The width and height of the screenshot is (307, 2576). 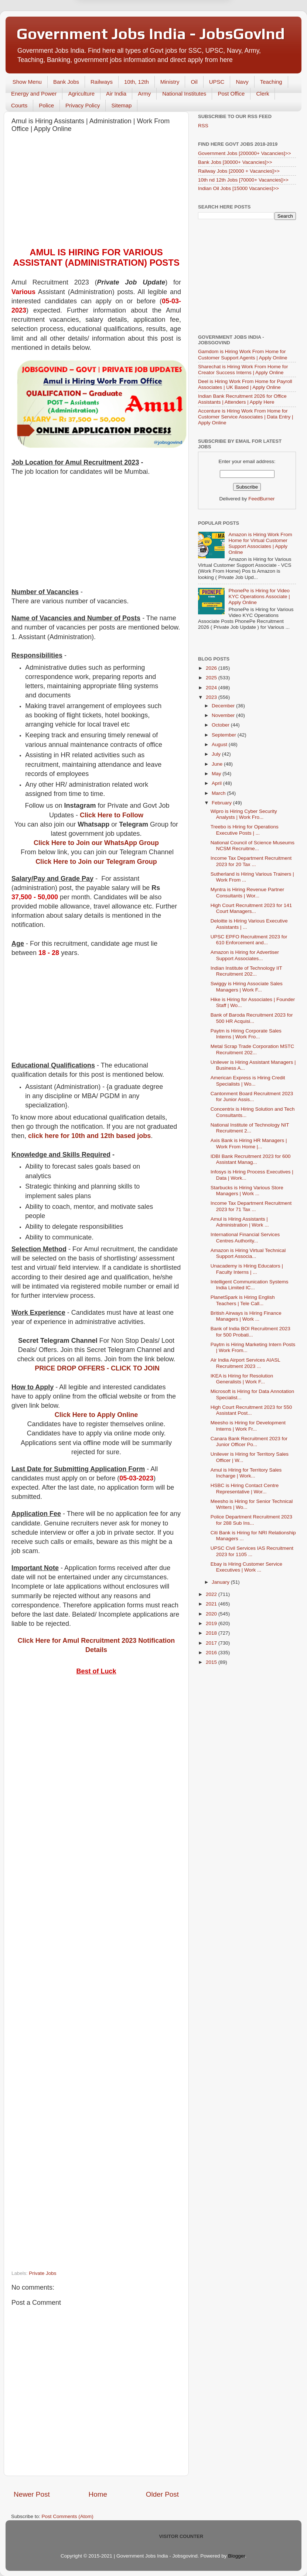 I want to click on 2016, so click(x=212, y=1652).